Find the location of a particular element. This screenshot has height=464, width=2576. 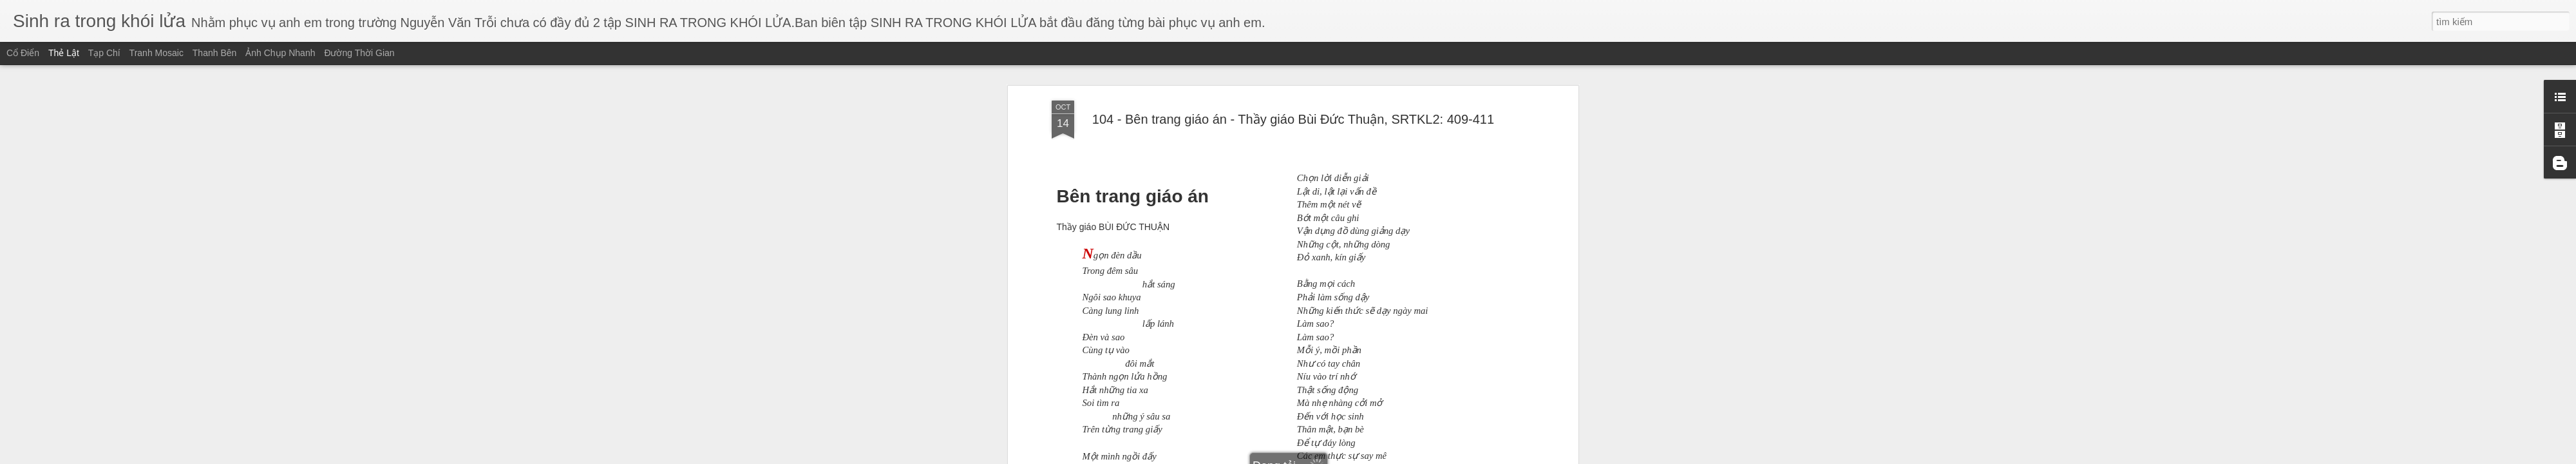

Đường thời gian is located at coordinates (359, 53).